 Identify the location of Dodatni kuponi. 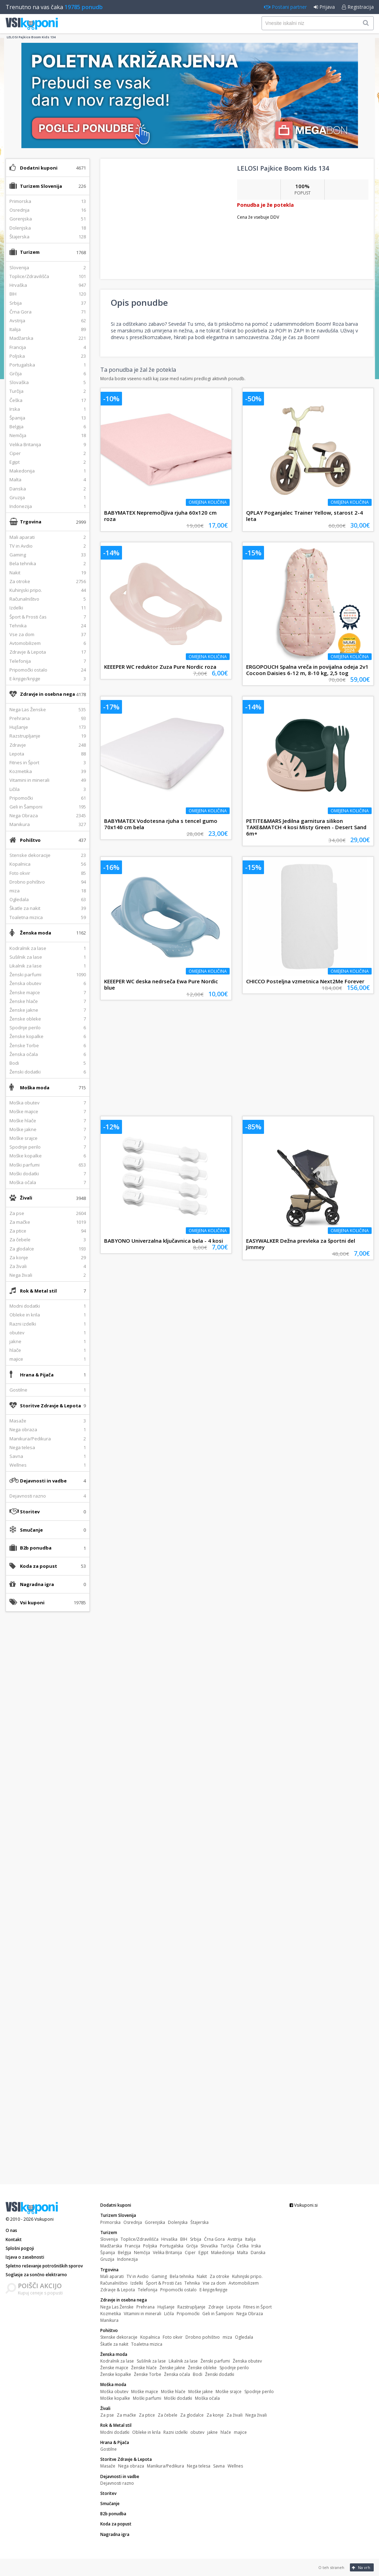
(38, 168).